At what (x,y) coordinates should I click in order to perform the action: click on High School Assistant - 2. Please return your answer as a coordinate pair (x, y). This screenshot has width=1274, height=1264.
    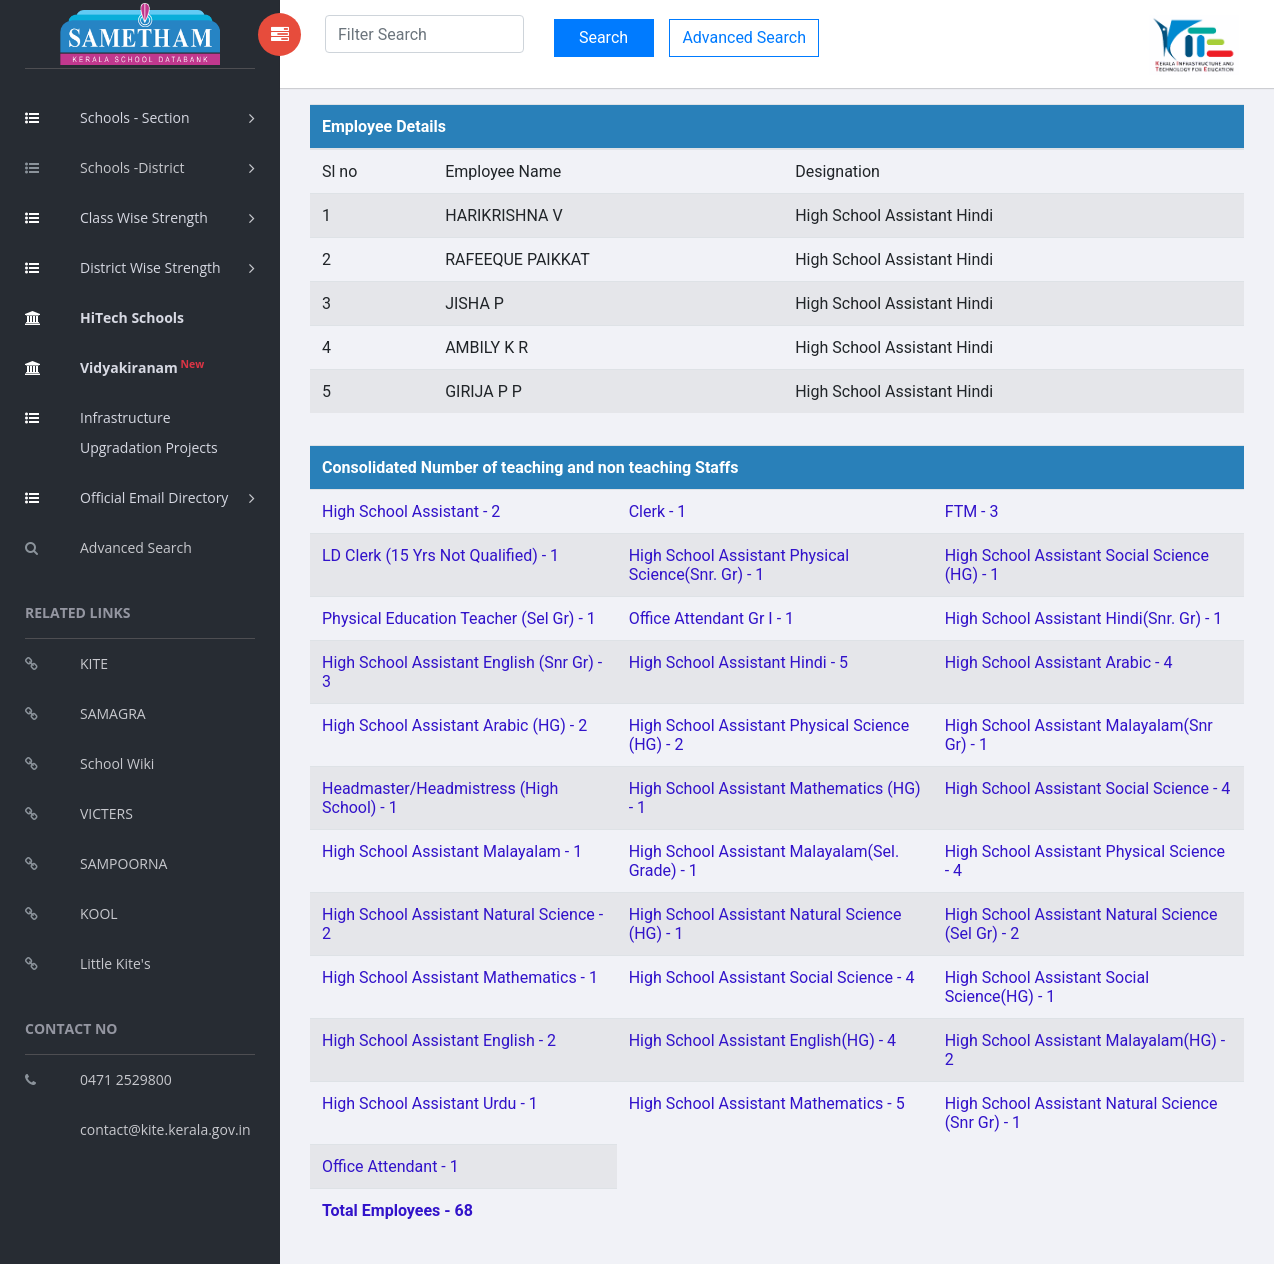
    Looking at the image, I should click on (411, 511).